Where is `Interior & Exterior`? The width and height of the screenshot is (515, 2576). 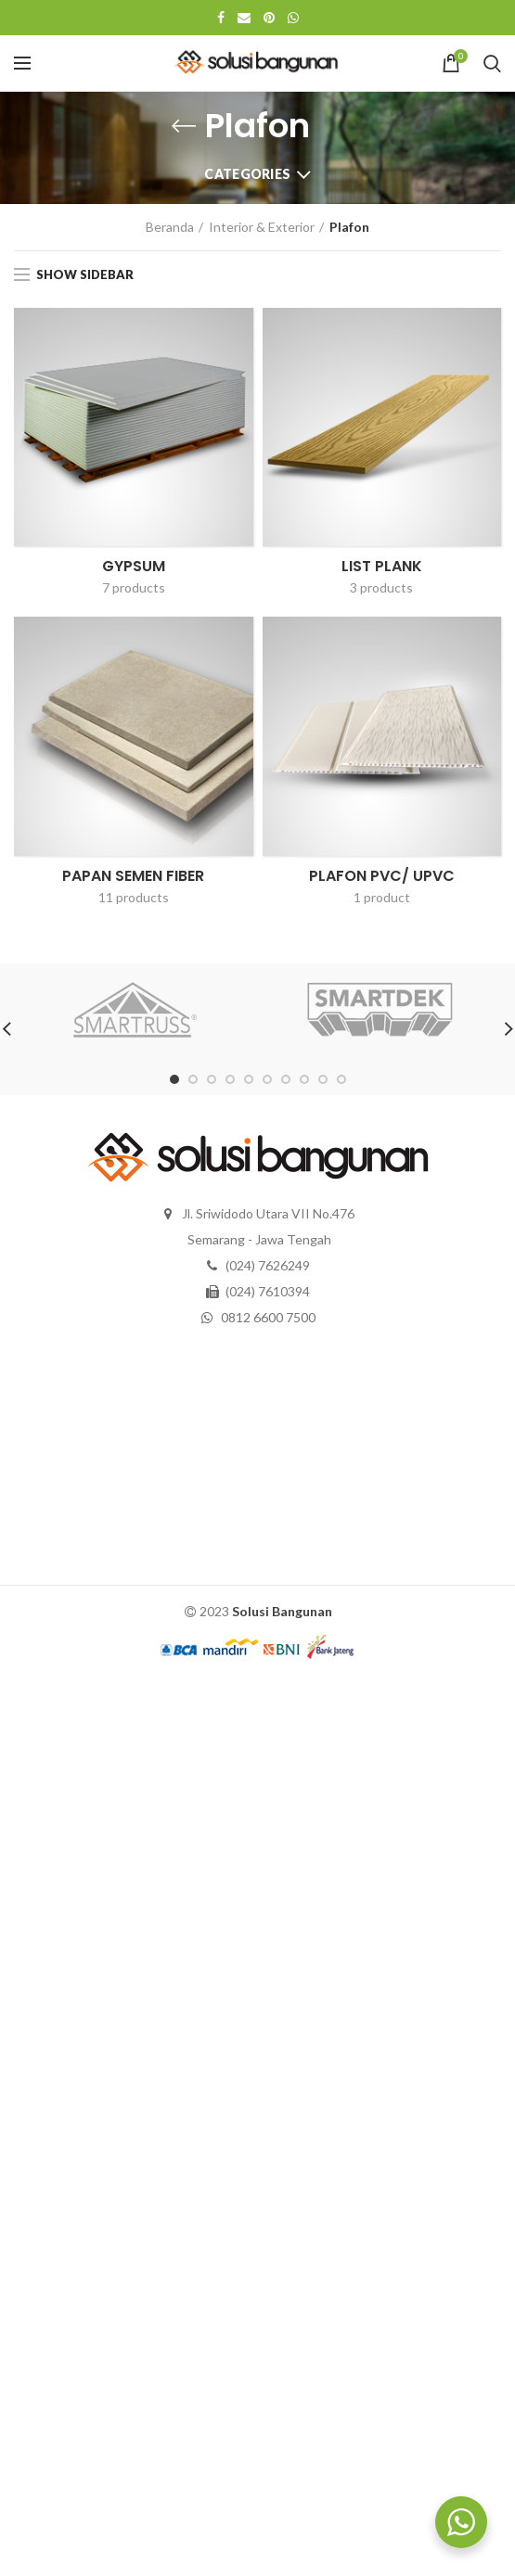 Interior & Exterior is located at coordinates (262, 227).